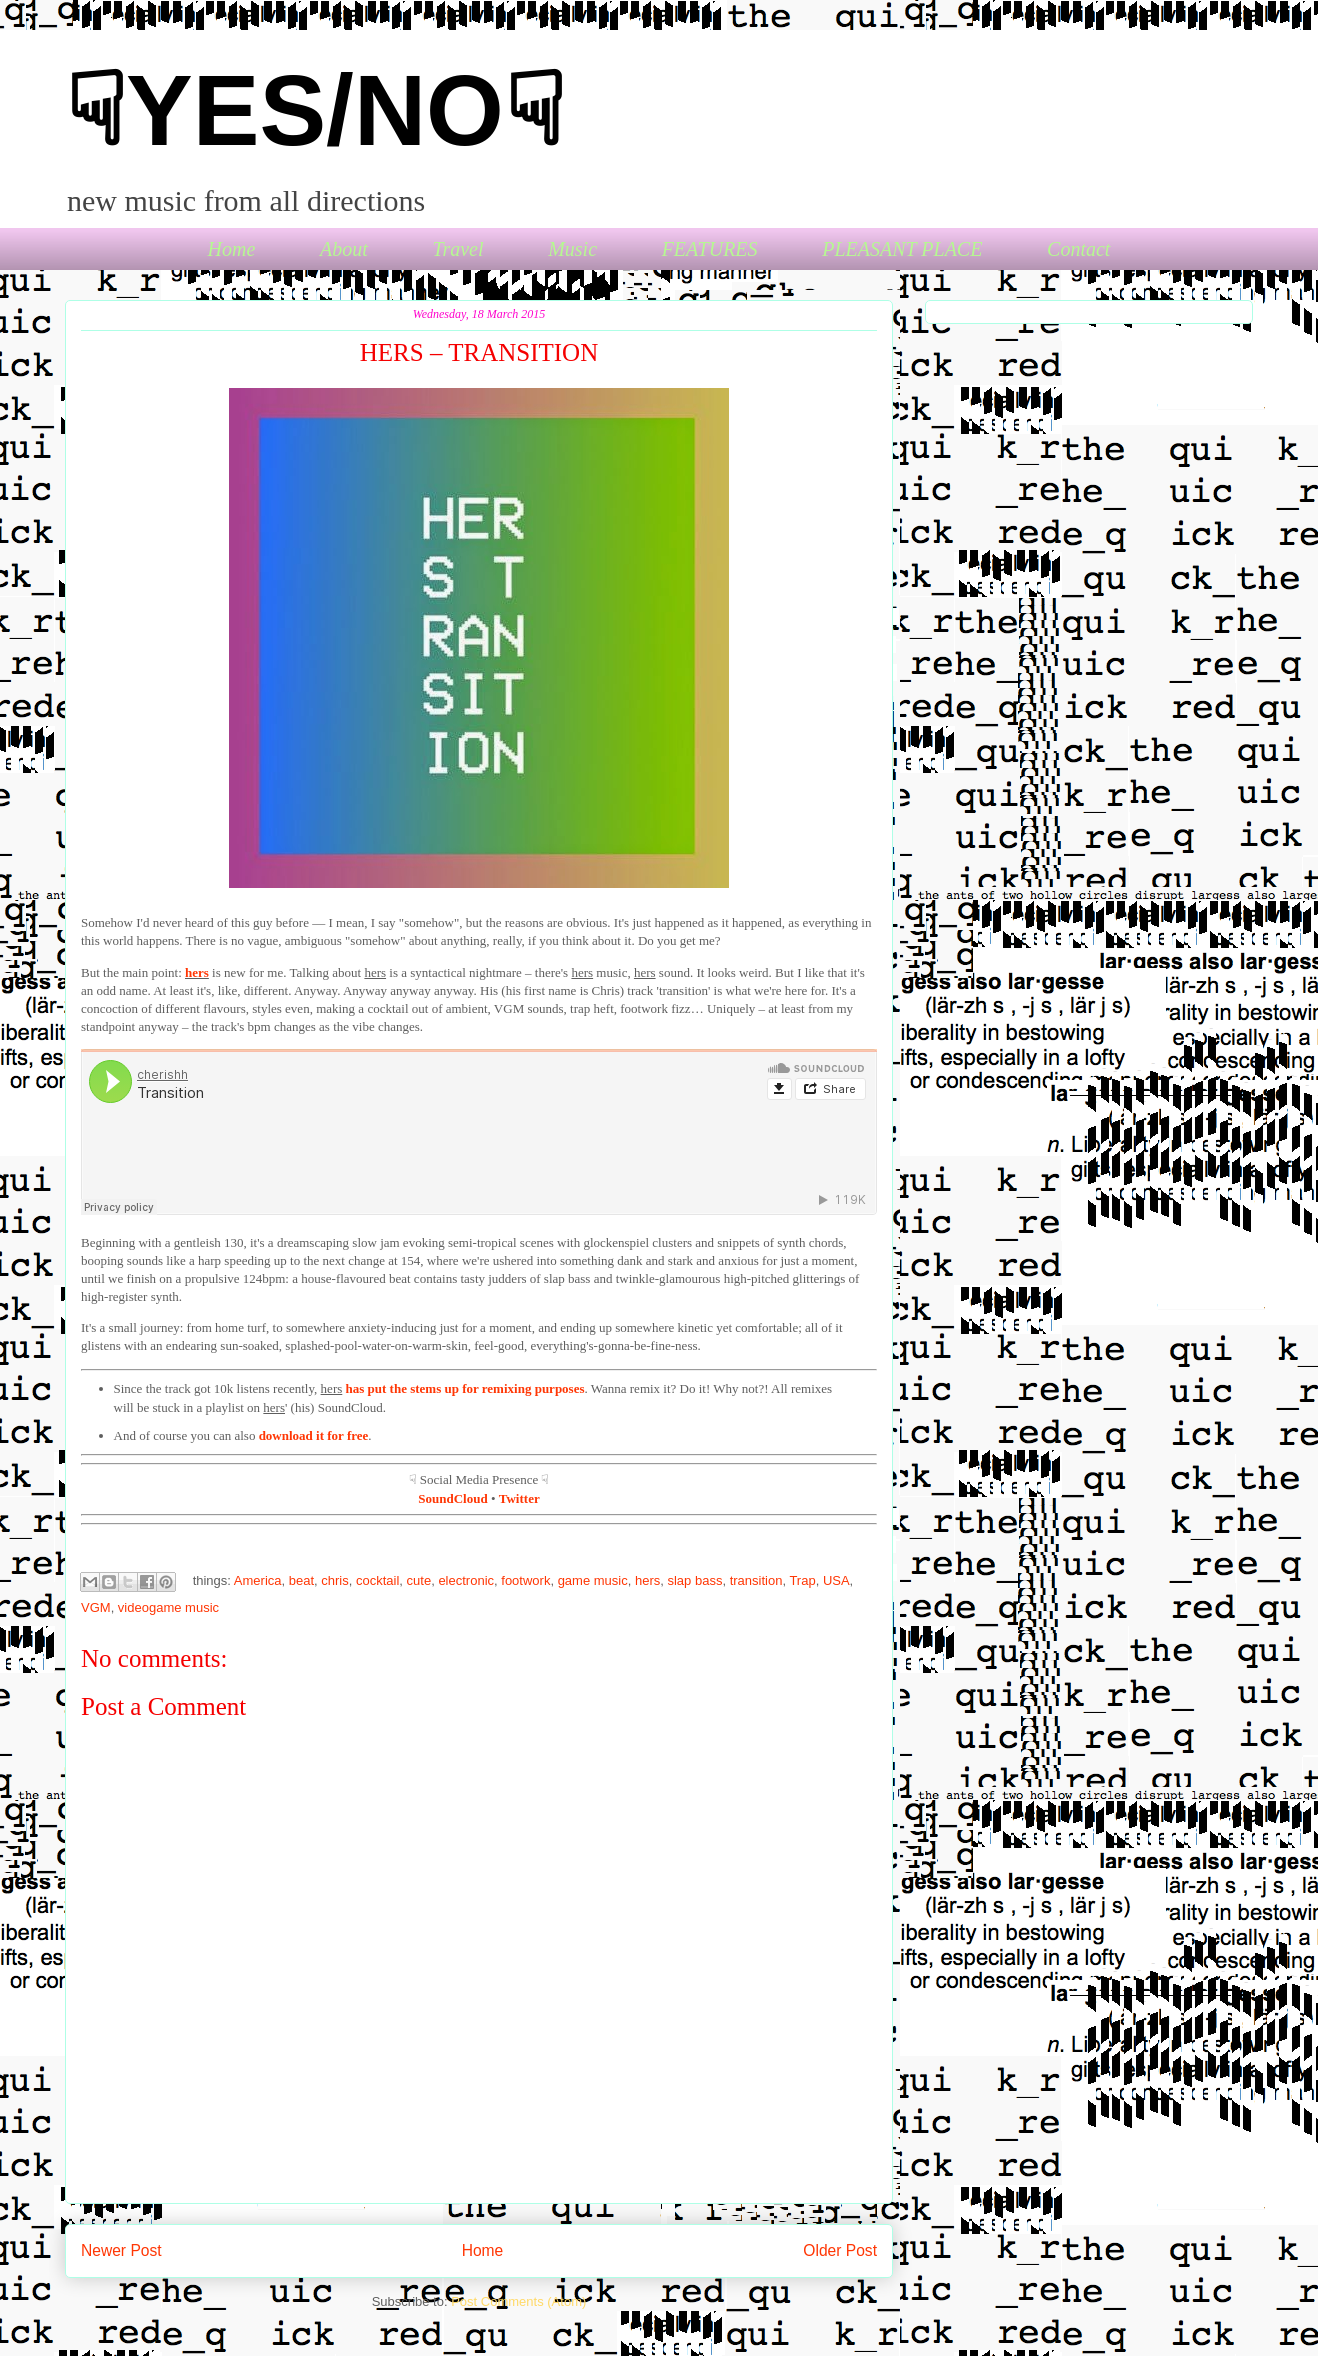 The height and width of the screenshot is (2356, 1318). What do you see at coordinates (168, 1607) in the screenshot?
I see `videogame music` at bounding box center [168, 1607].